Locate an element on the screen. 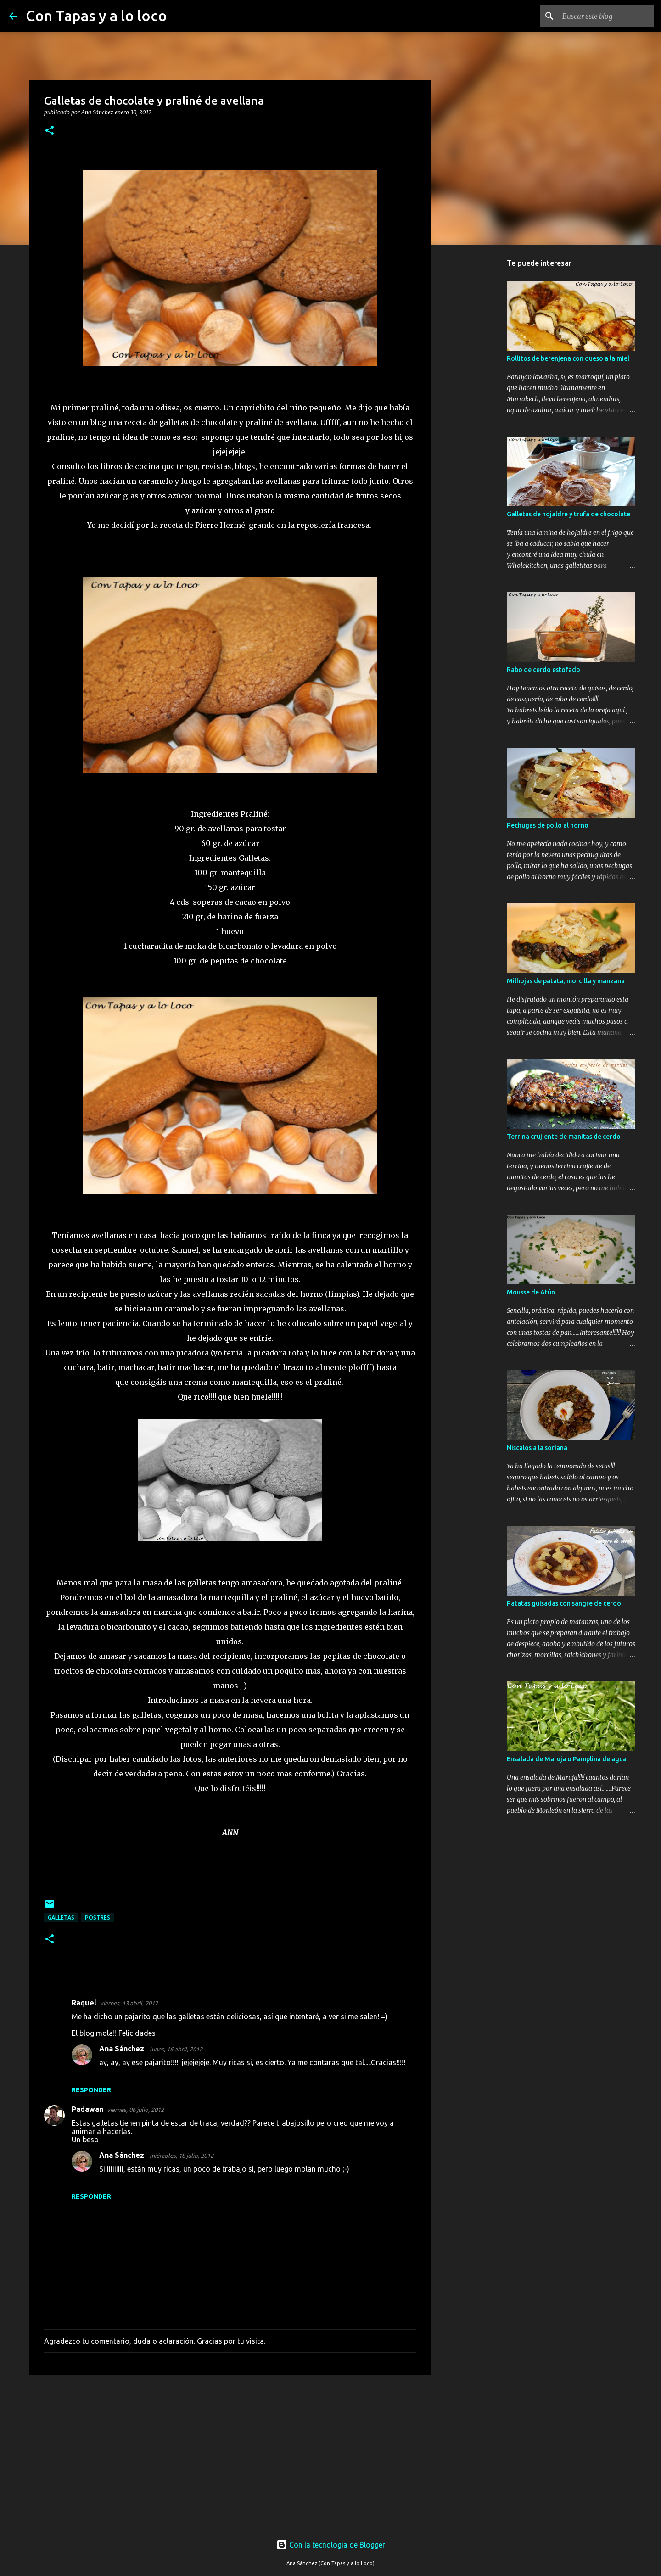 The height and width of the screenshot is (2576, 661). Galletas de hojaldre y trufa de chocolate is located at coordinates (568, 514).